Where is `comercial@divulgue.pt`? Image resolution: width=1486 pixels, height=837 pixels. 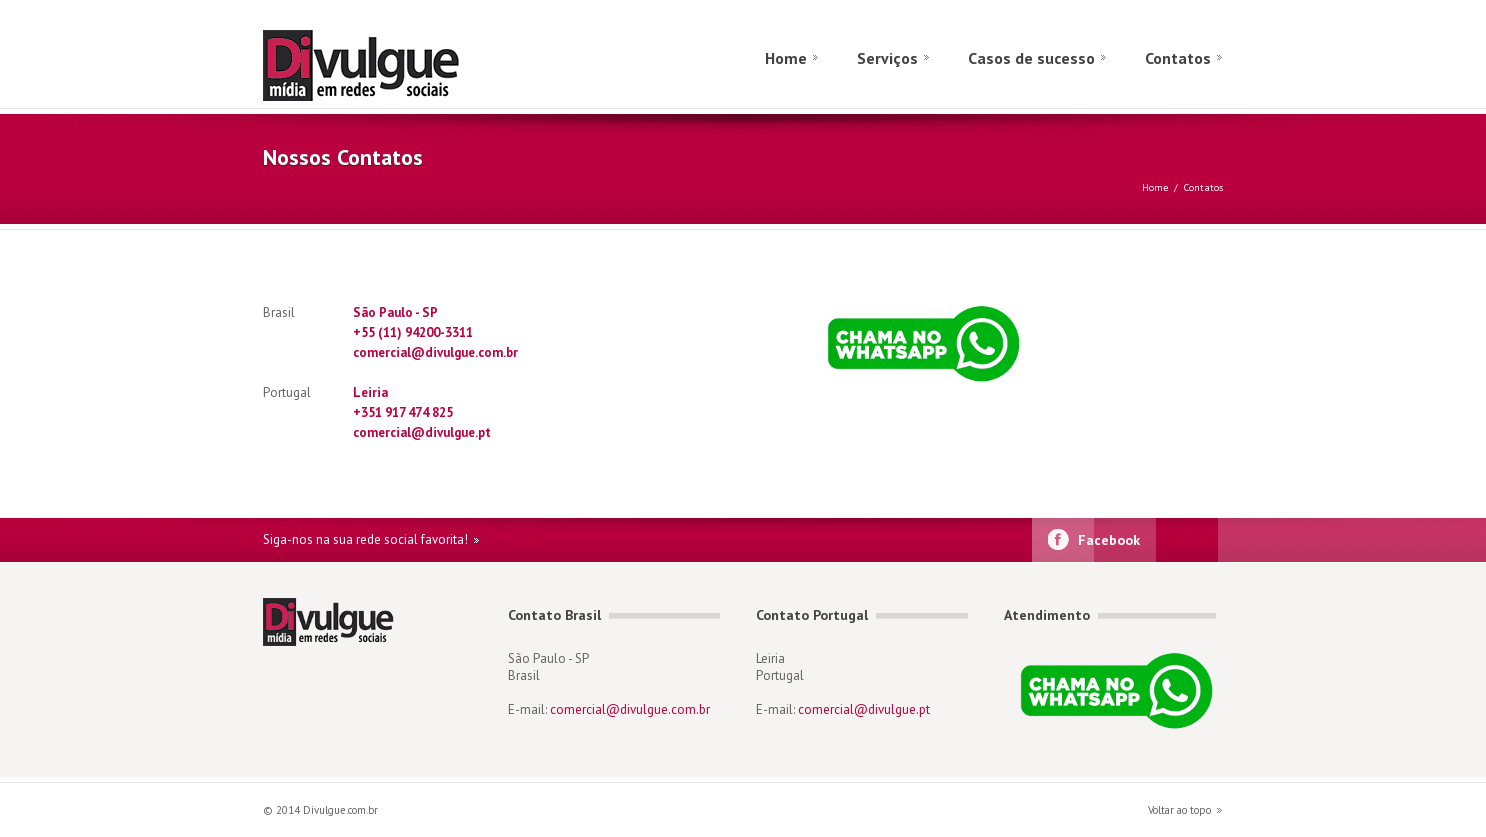 comercial@divulgue.pt is located at coordinates (422, 432).